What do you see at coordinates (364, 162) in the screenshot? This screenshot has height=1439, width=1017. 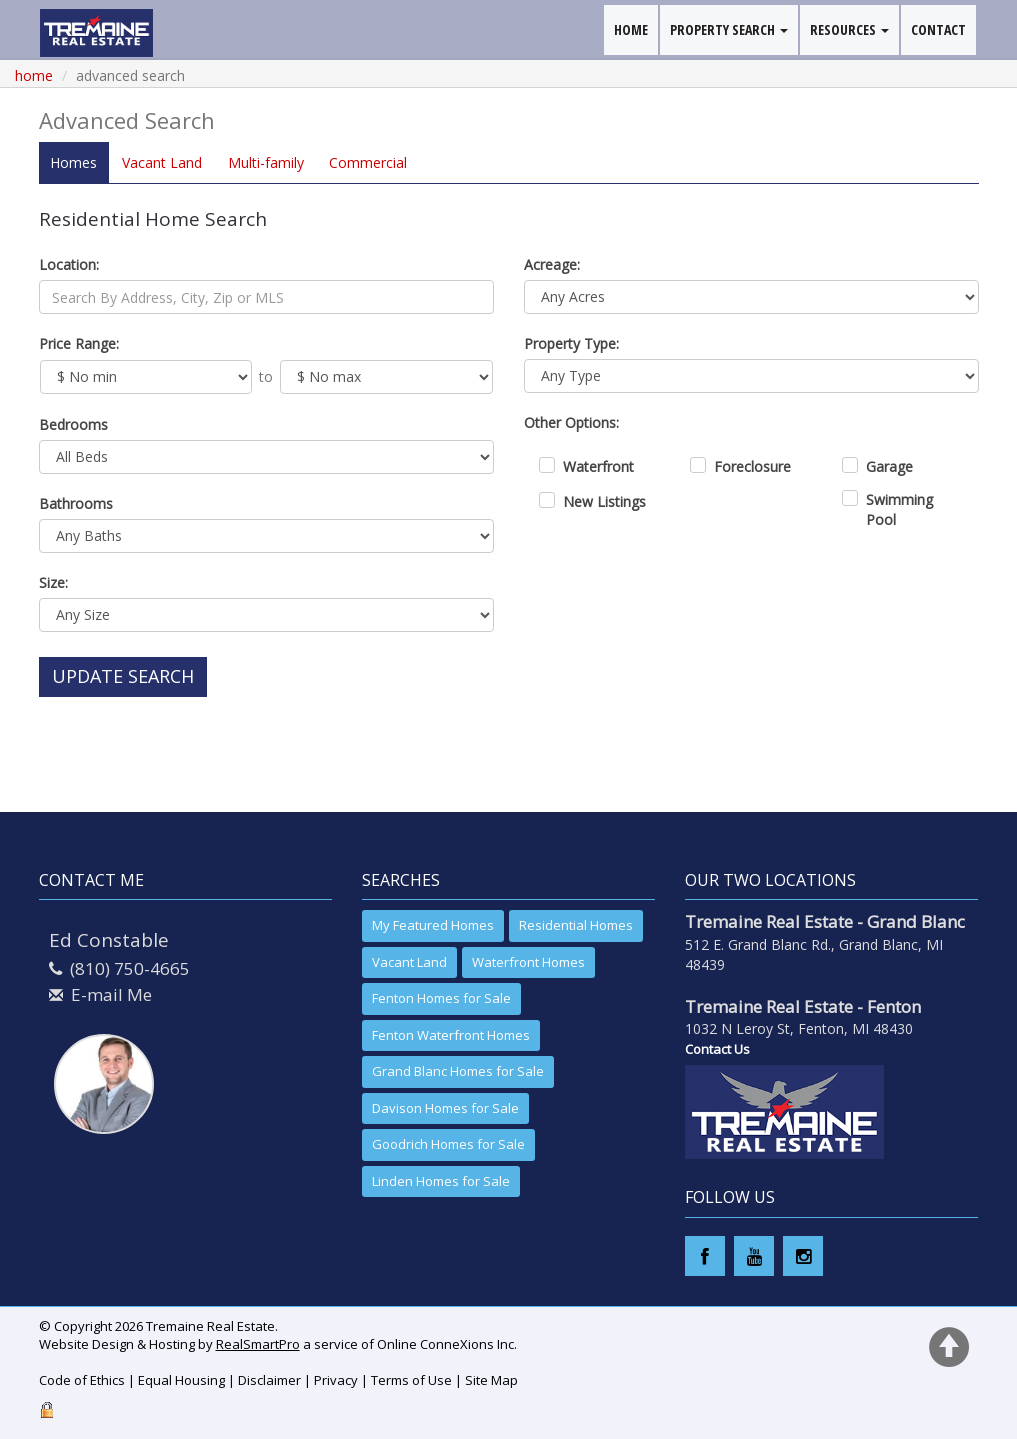 I see `Comm` at bounding box center [364, 162].